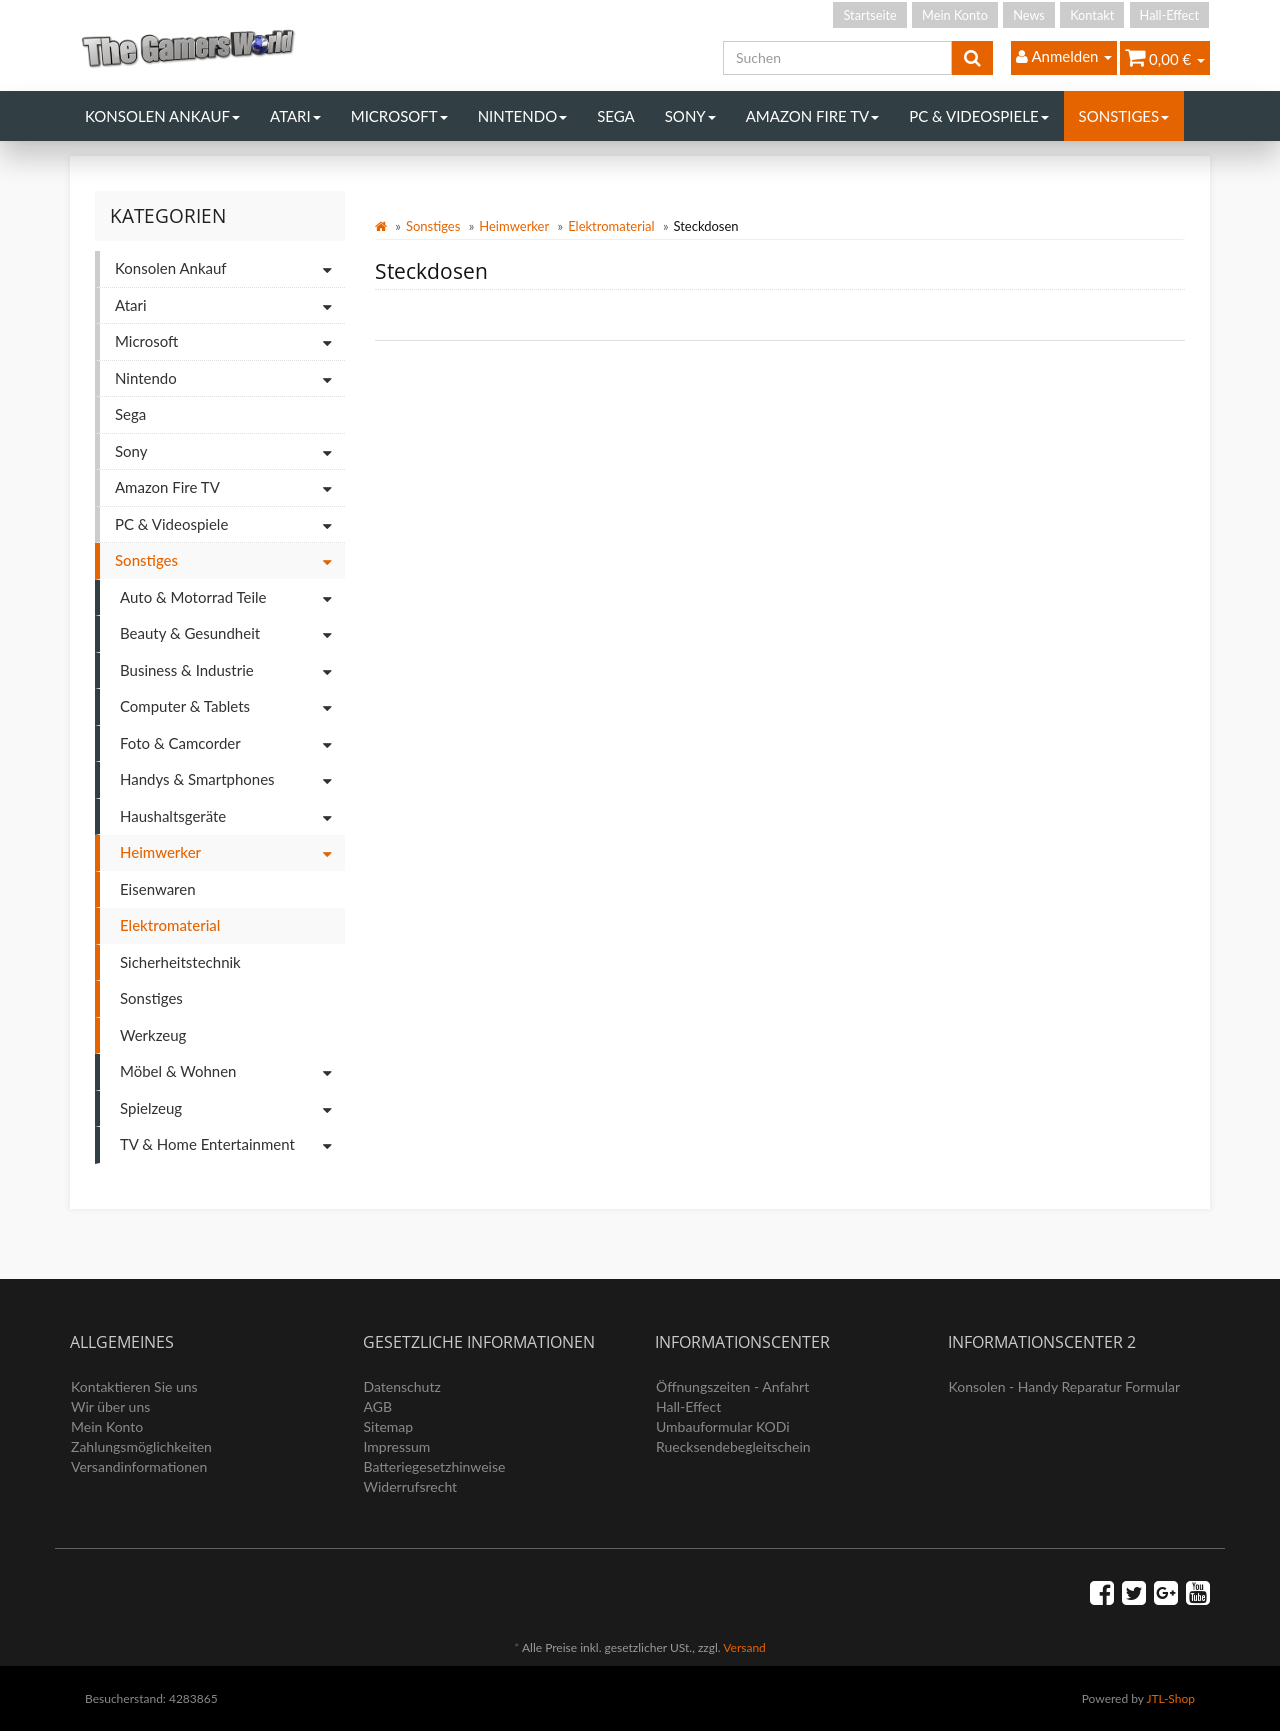 The height and width of the screenshot is (1731, 1280). What do you see at coordinates (162, 116) in the screenshot?
I see `Konsolen Ankauf` at bounding box center [162, 116].